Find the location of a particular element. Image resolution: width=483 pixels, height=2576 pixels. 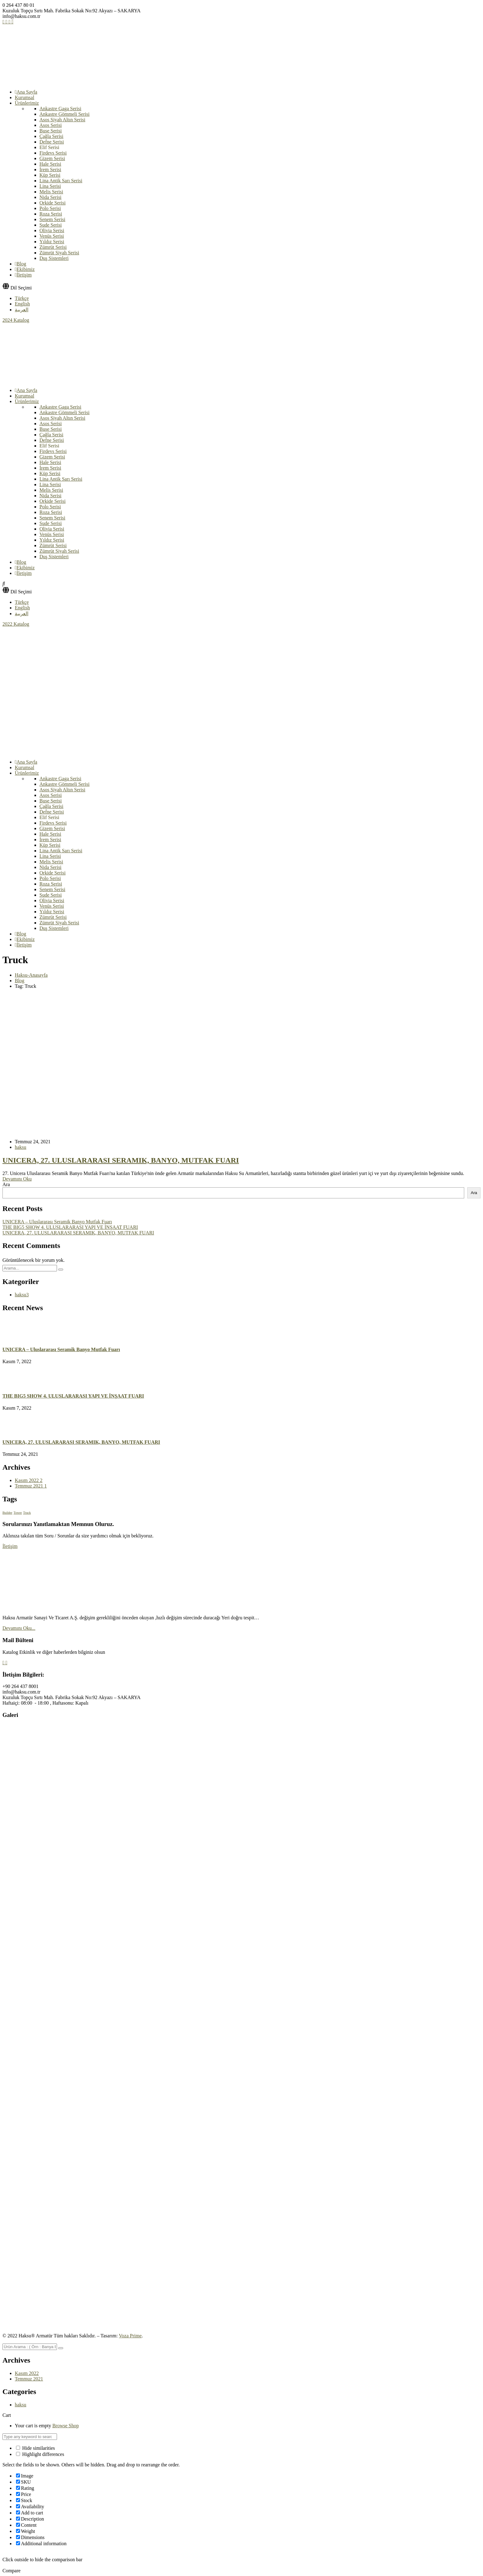

Zümrüt Serisi is located at coordinates (53, 247).